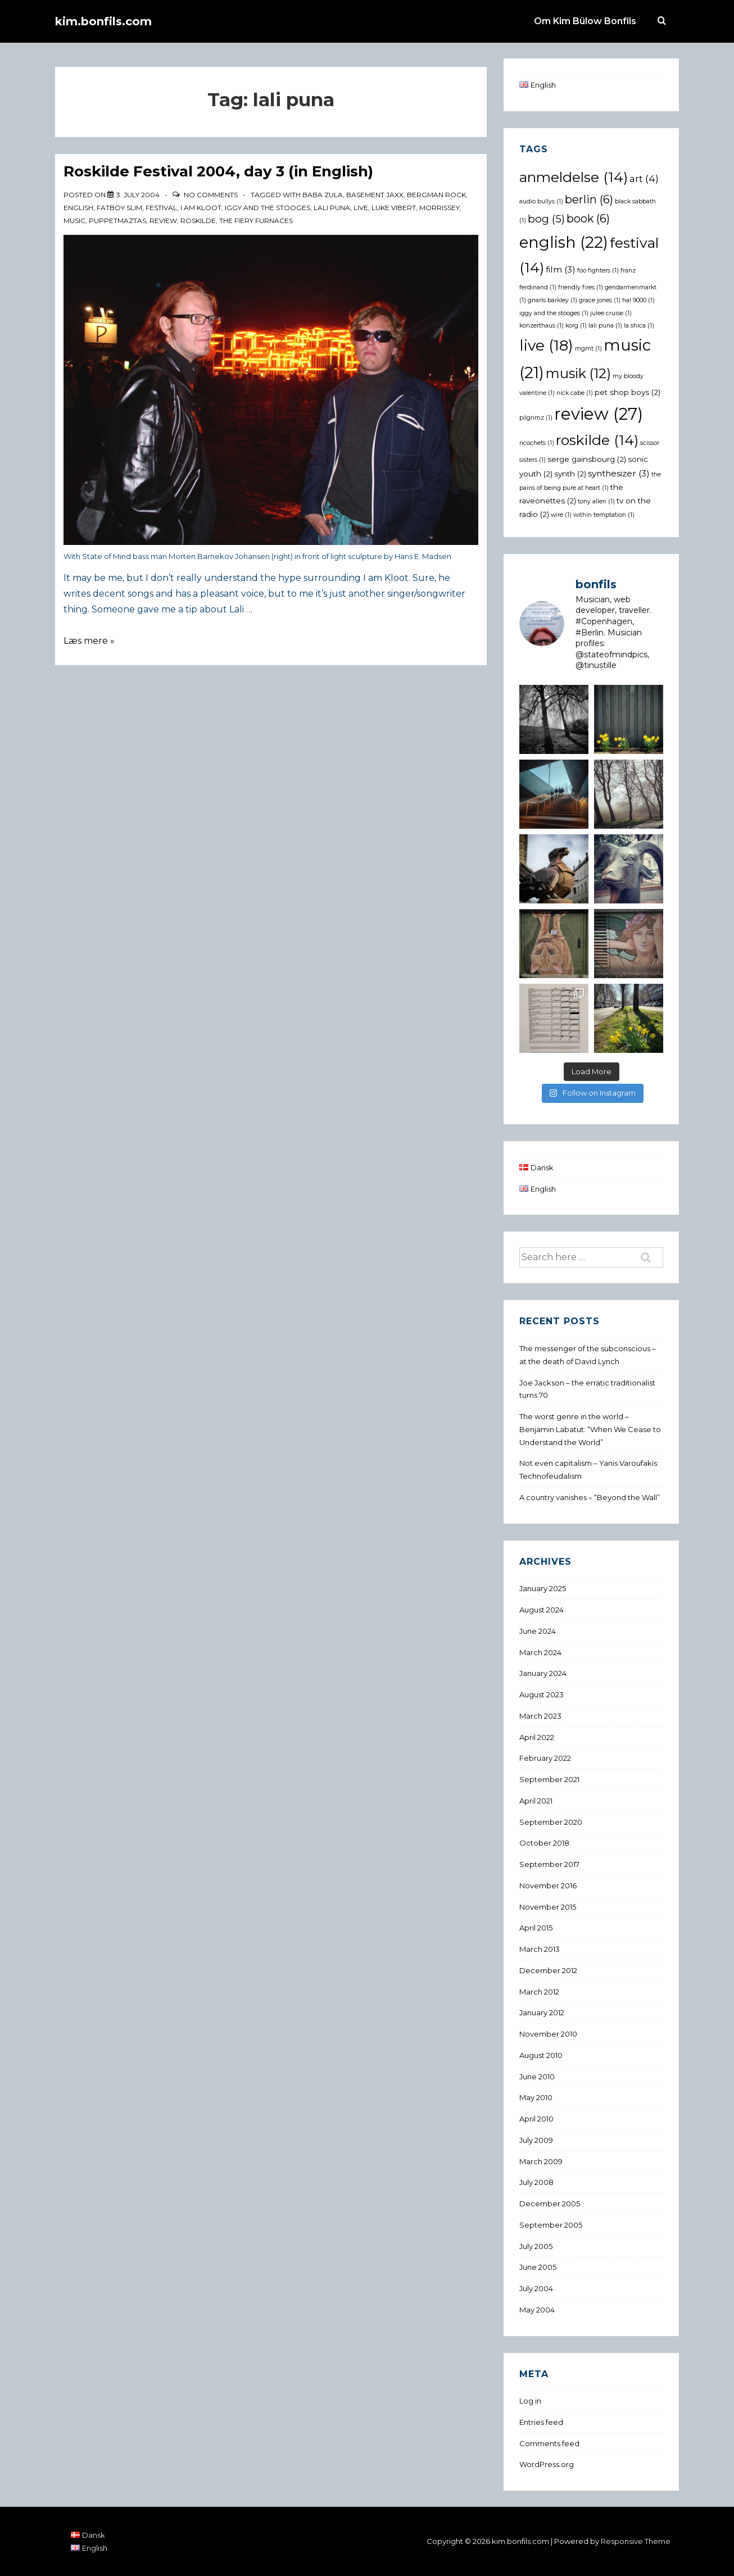 This screenshot has width=734, height=2576. Describe the element at coordinates (530, 2400) in the screenshot. I see `Log in` at that location.